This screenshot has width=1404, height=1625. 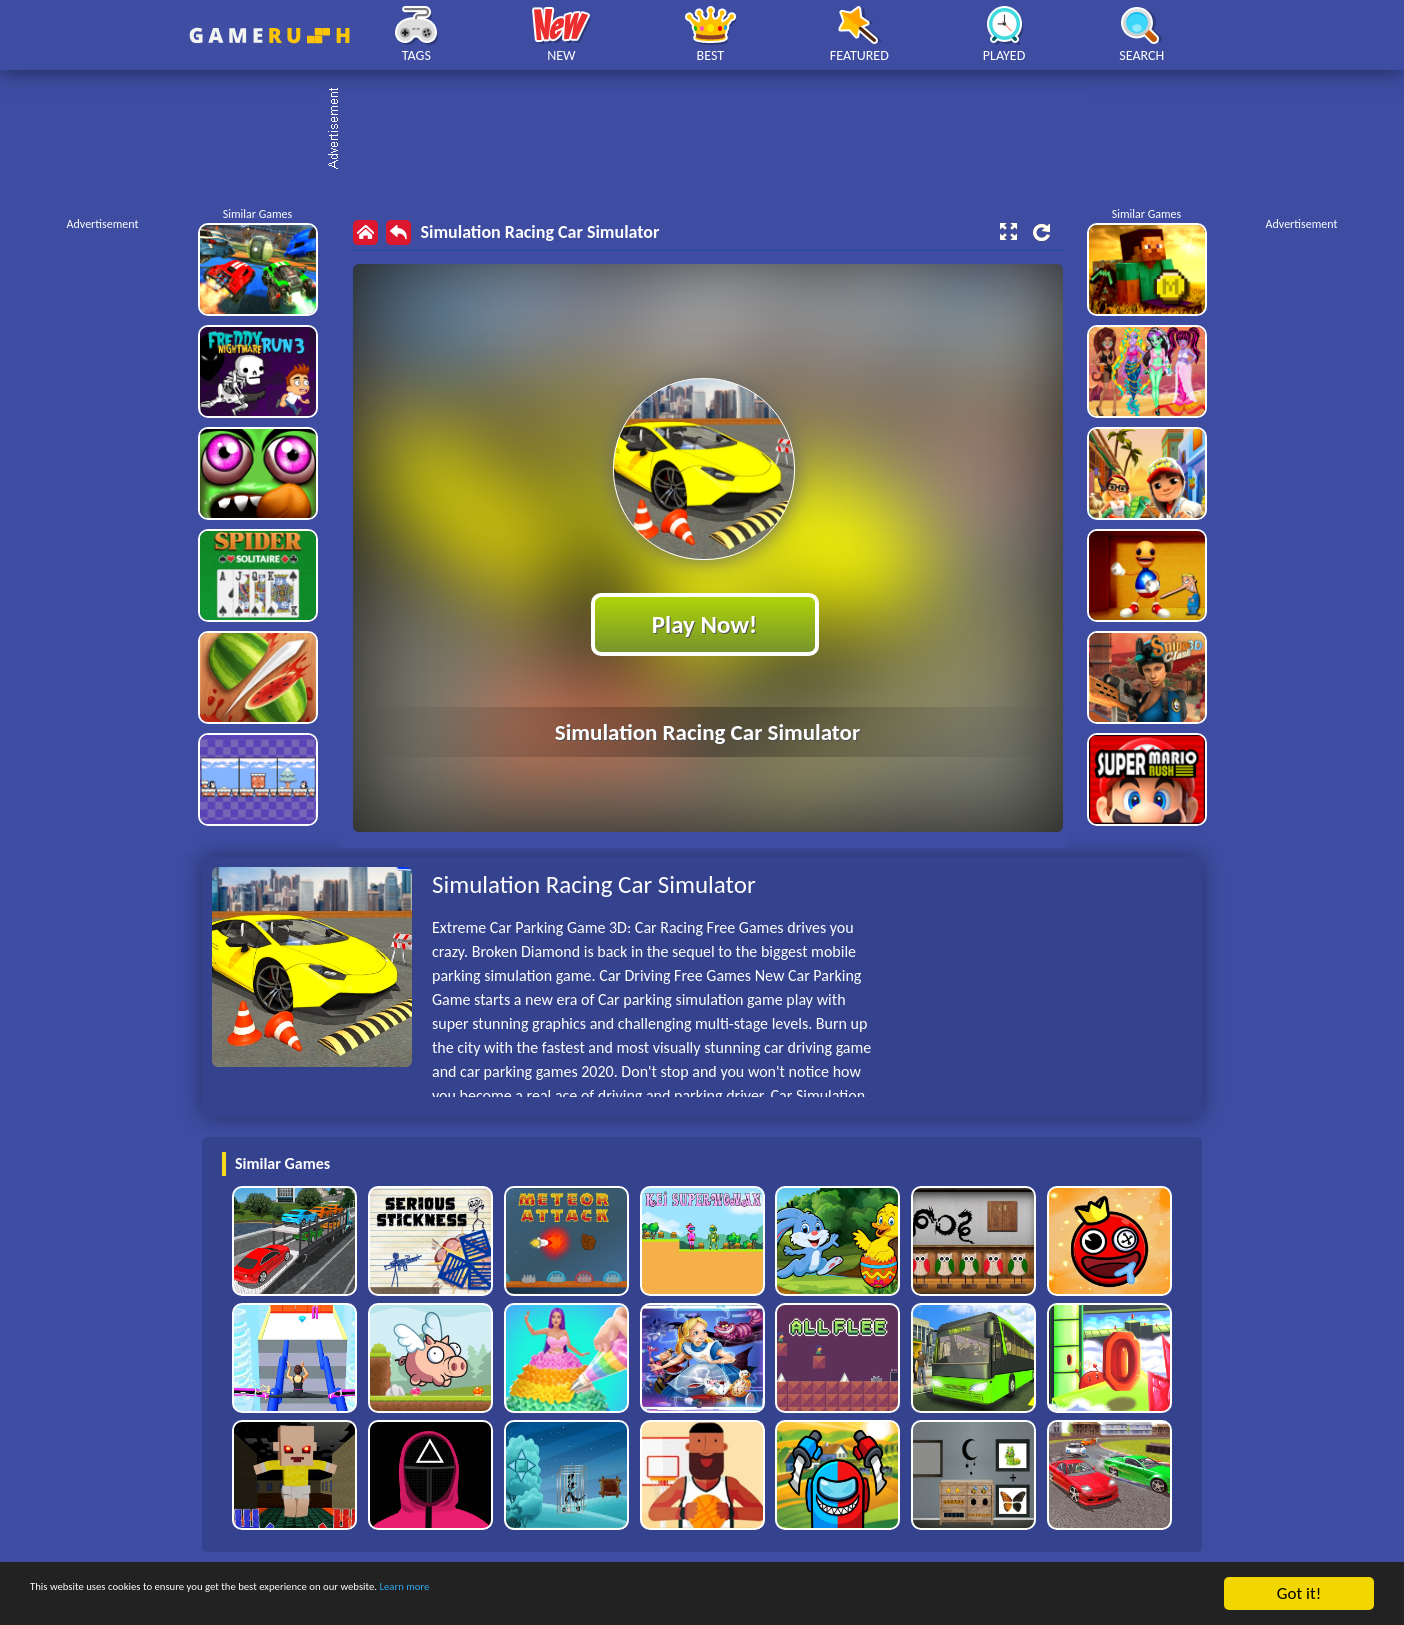 What do you see at coordinates (269, 35) in the screenshot?
I see `Play Best Free Online HTML Games | Gamerush` at bounding box center [269, 35].